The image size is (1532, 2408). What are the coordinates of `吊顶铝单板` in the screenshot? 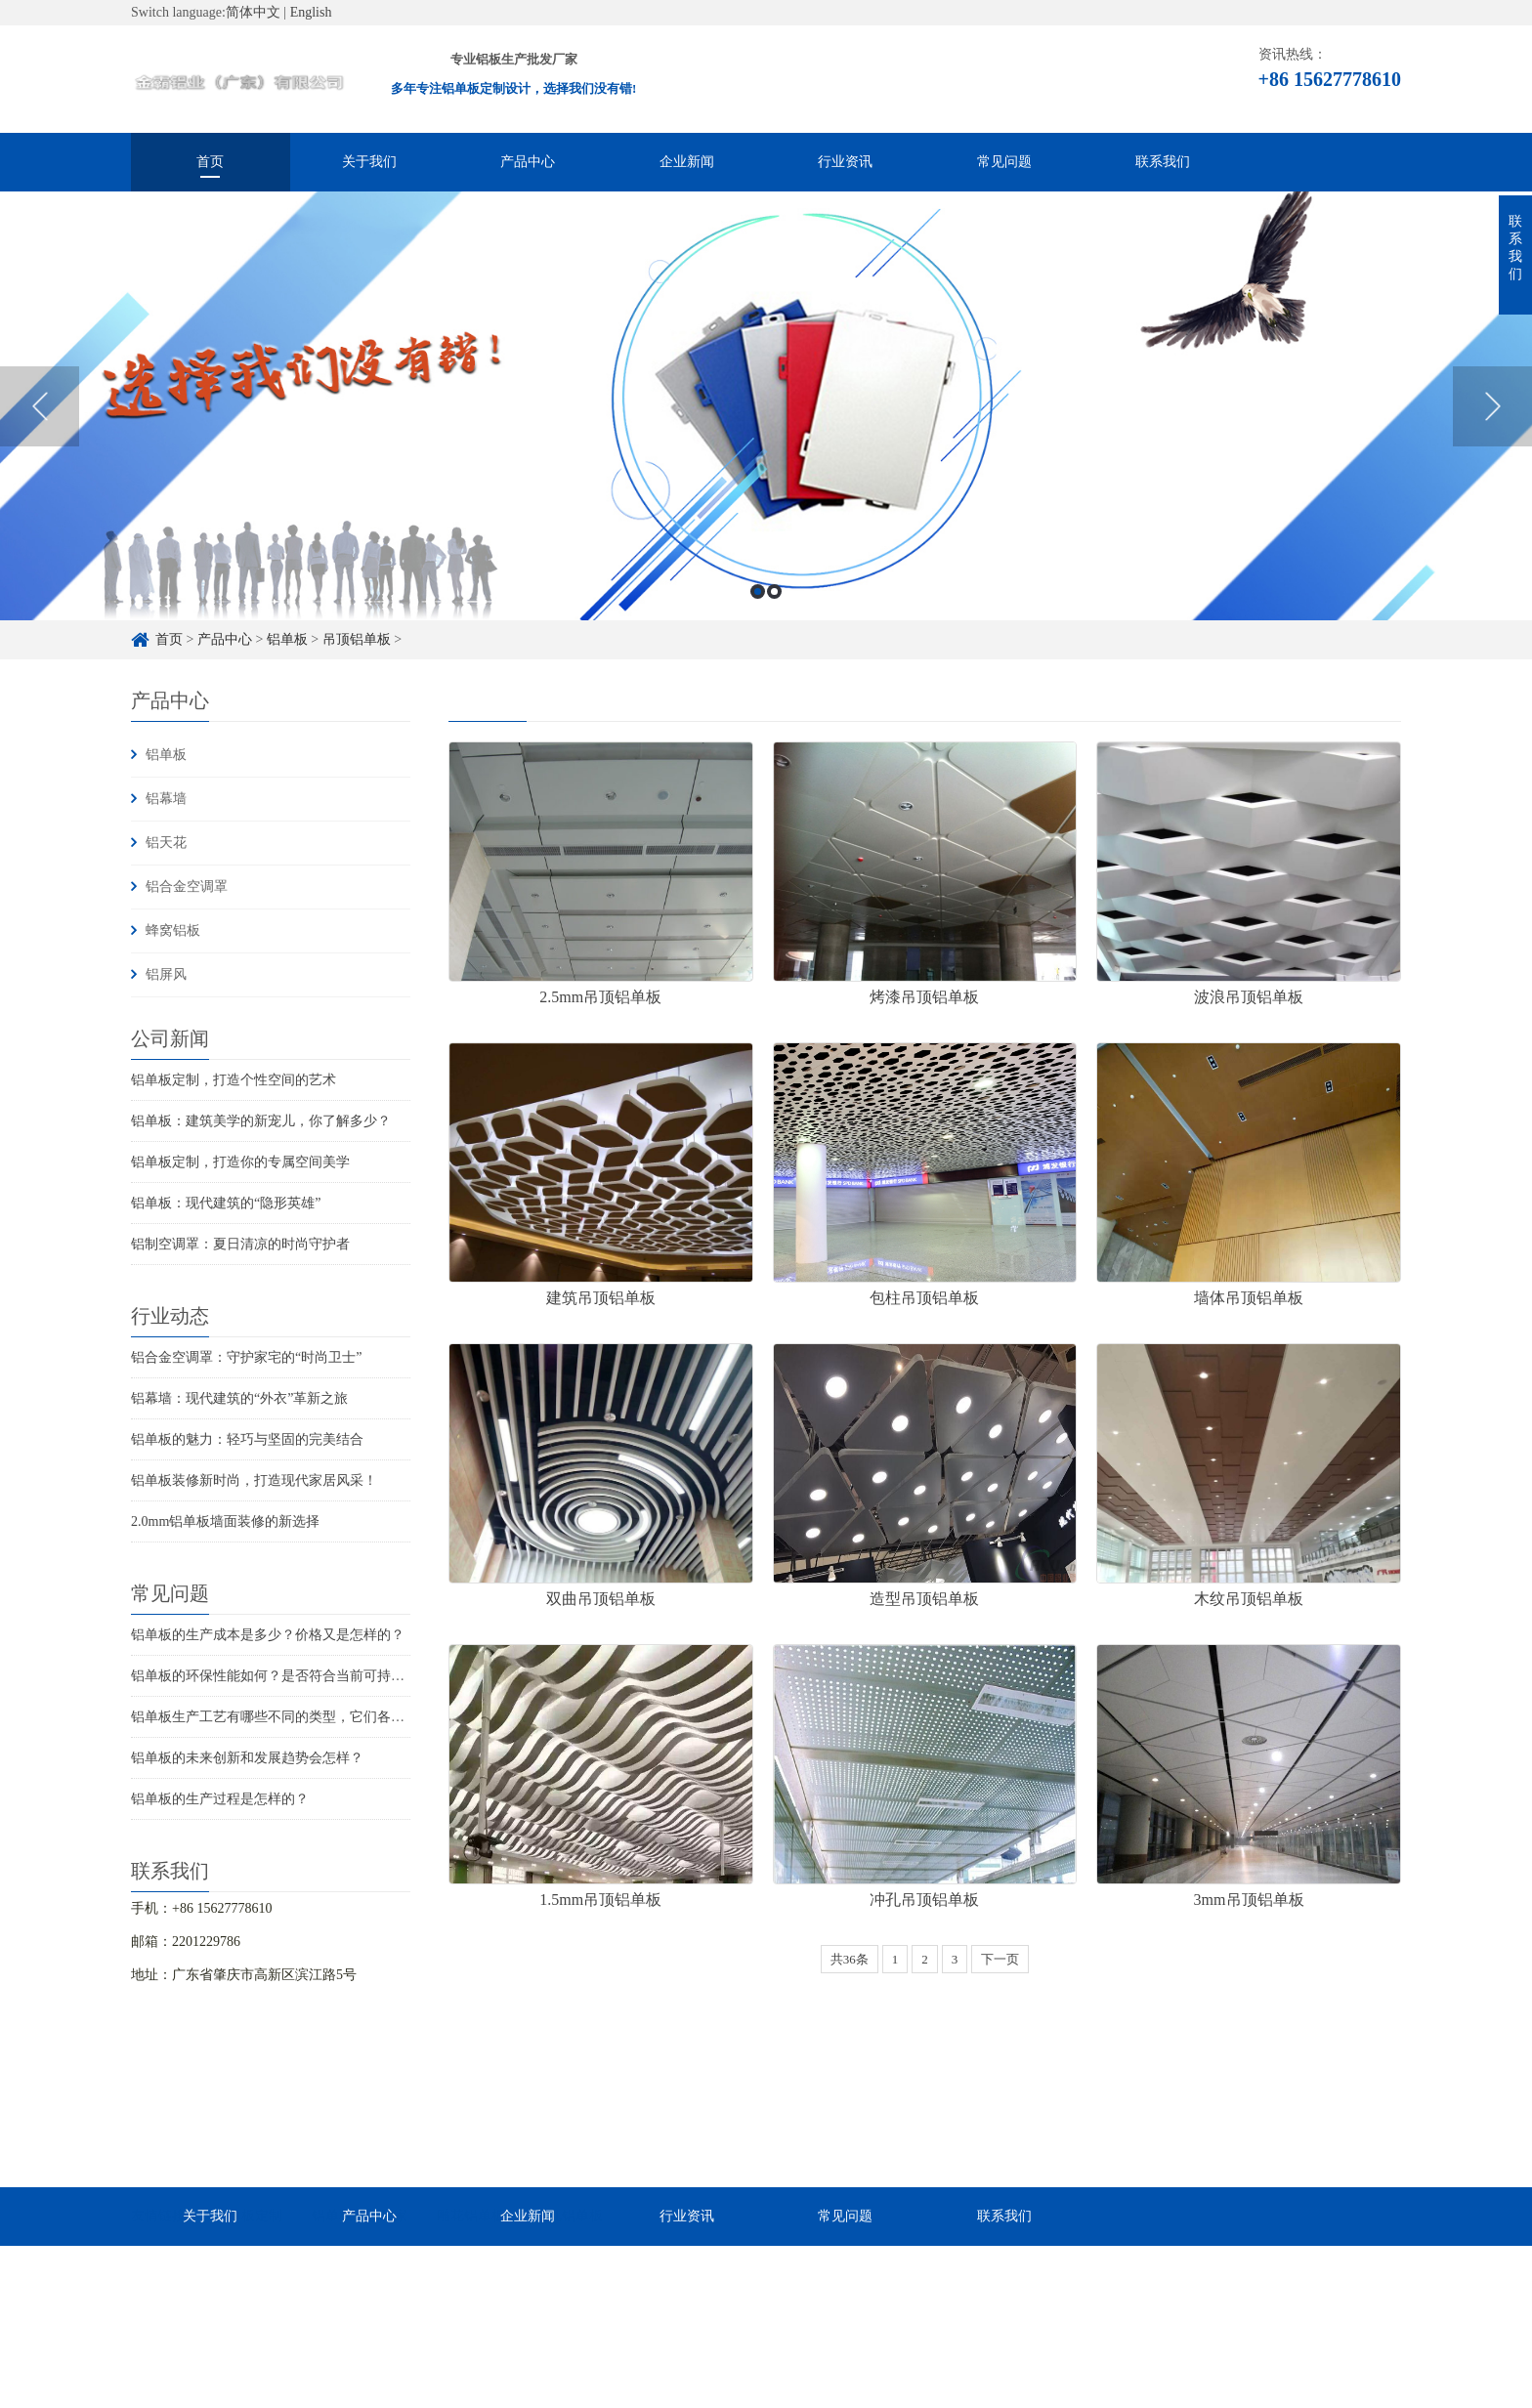 It's located at (356, 639).